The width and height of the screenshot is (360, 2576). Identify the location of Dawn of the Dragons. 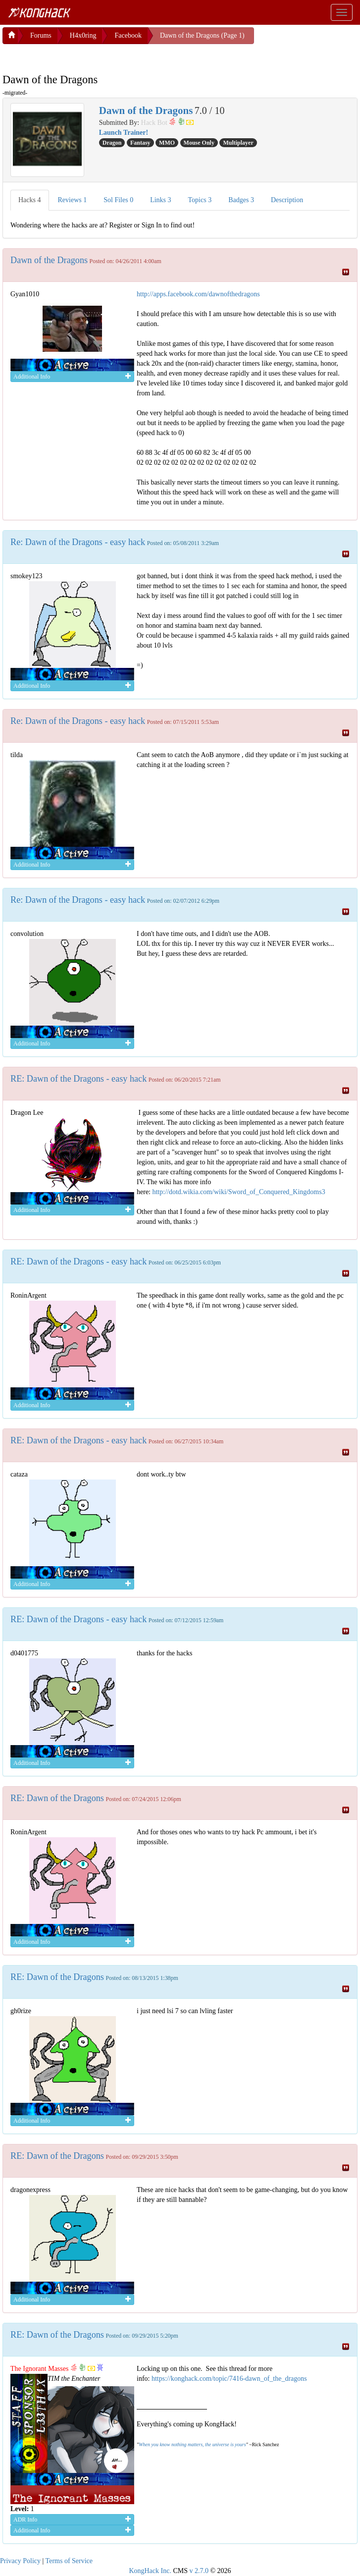
(49, 258).